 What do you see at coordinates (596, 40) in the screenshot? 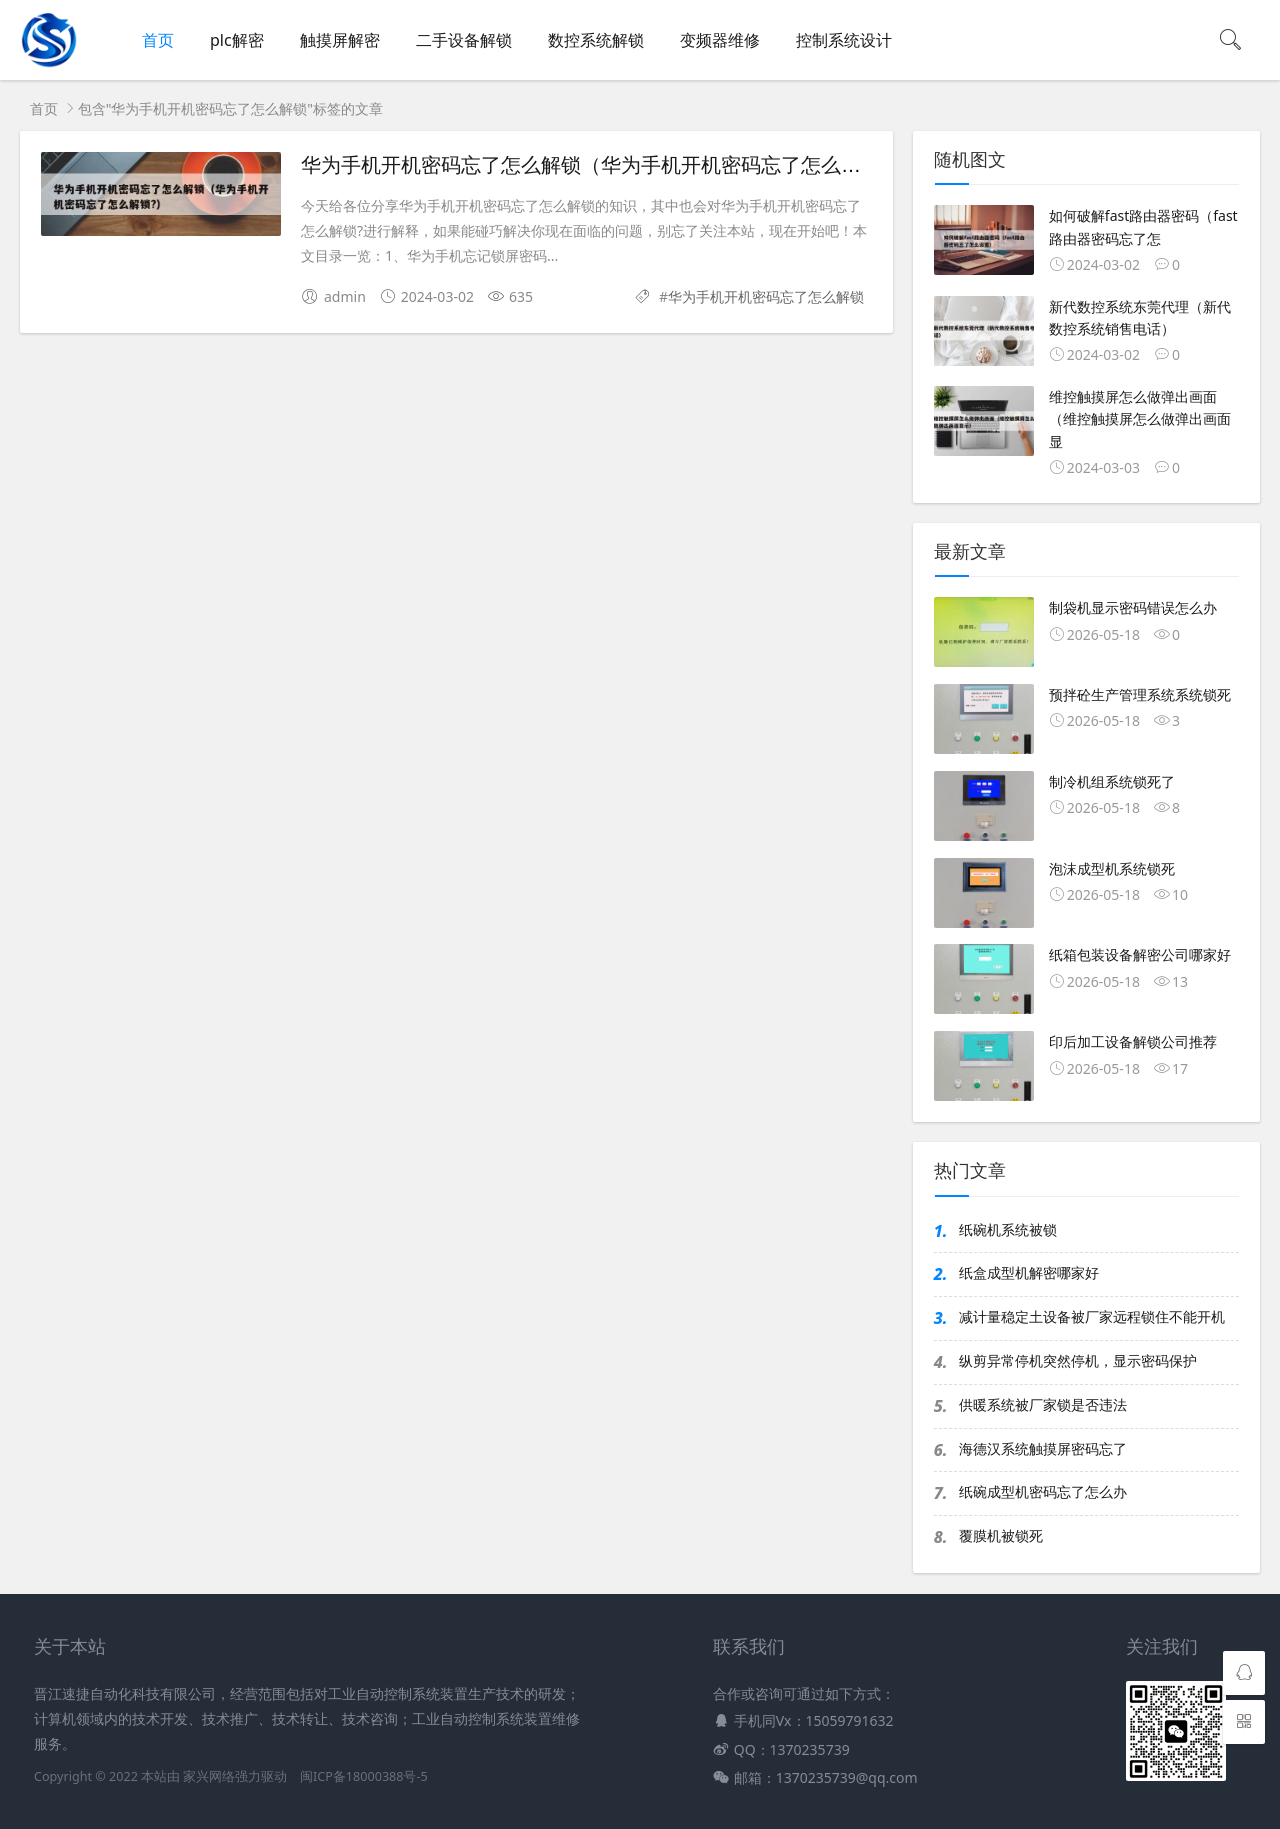
I see `数控系统解锁` at bounding box center [596, 40].